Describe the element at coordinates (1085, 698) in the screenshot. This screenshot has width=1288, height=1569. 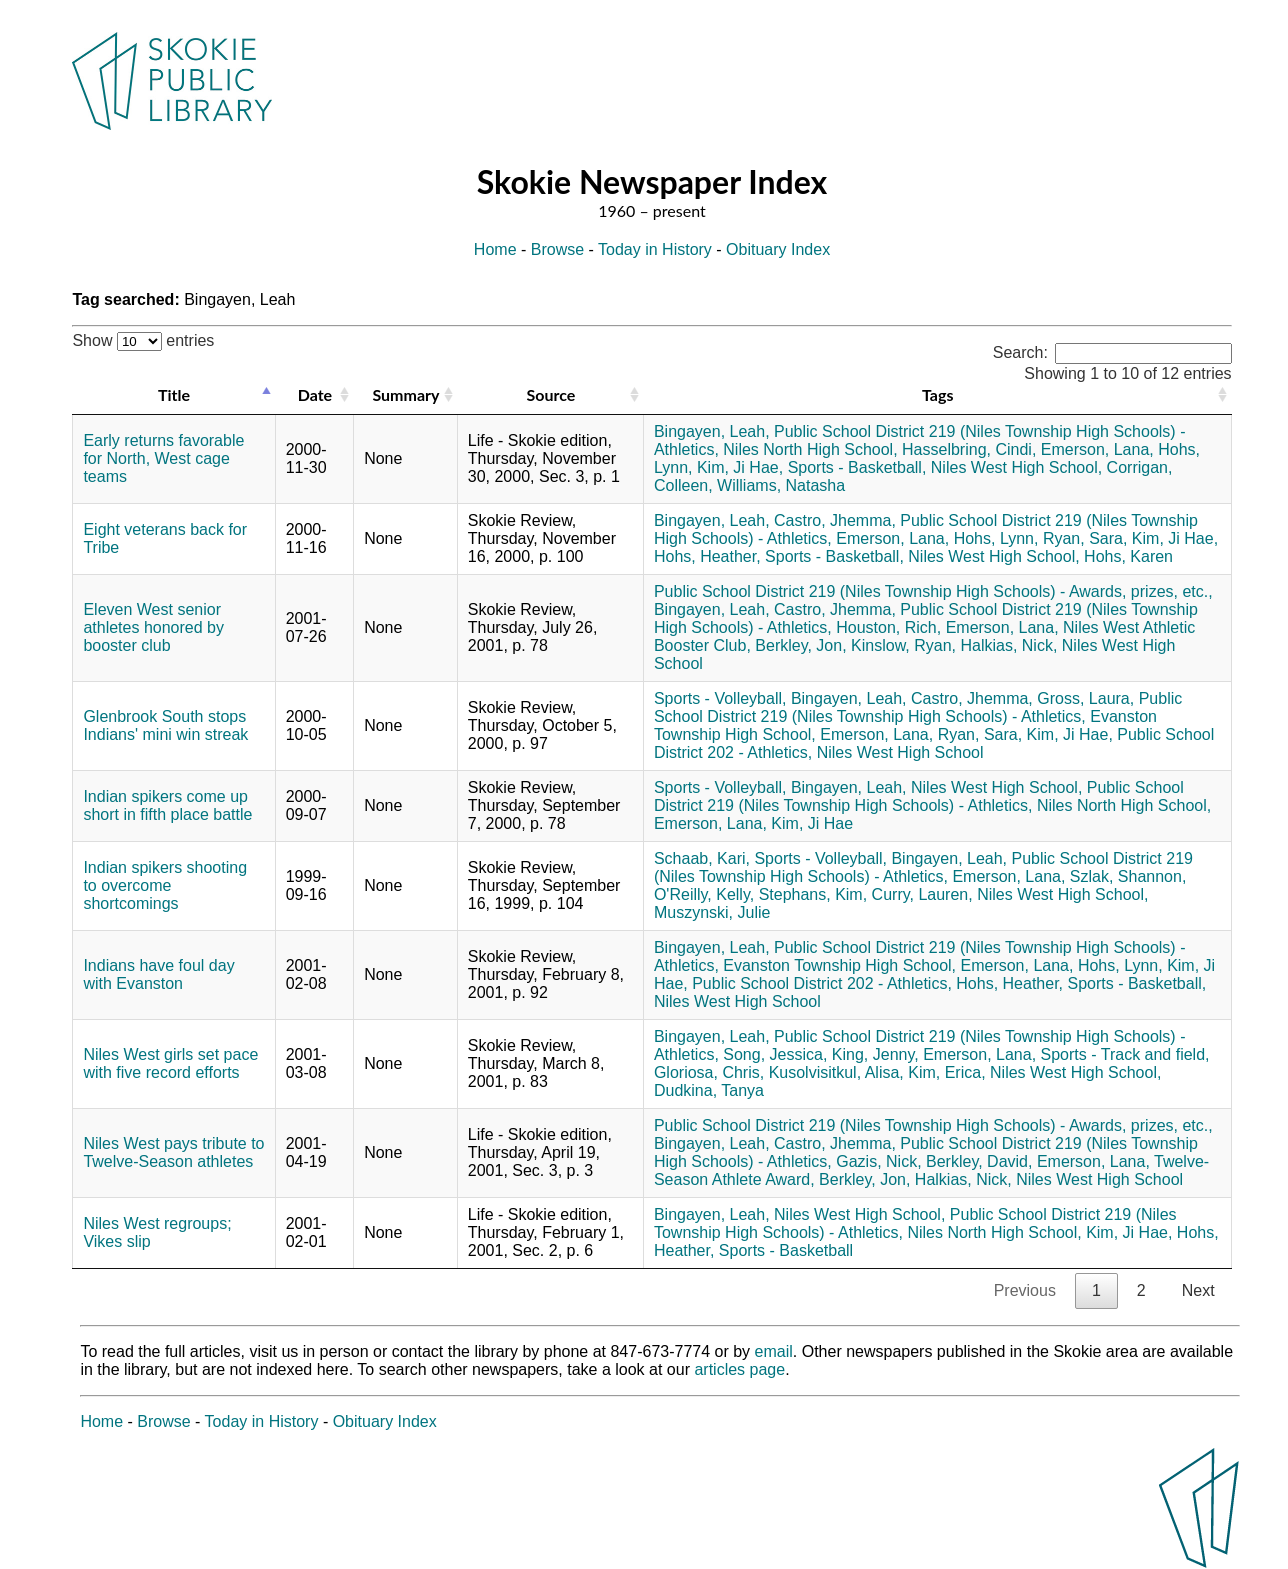
I see `Gross, Laura,` at that location.